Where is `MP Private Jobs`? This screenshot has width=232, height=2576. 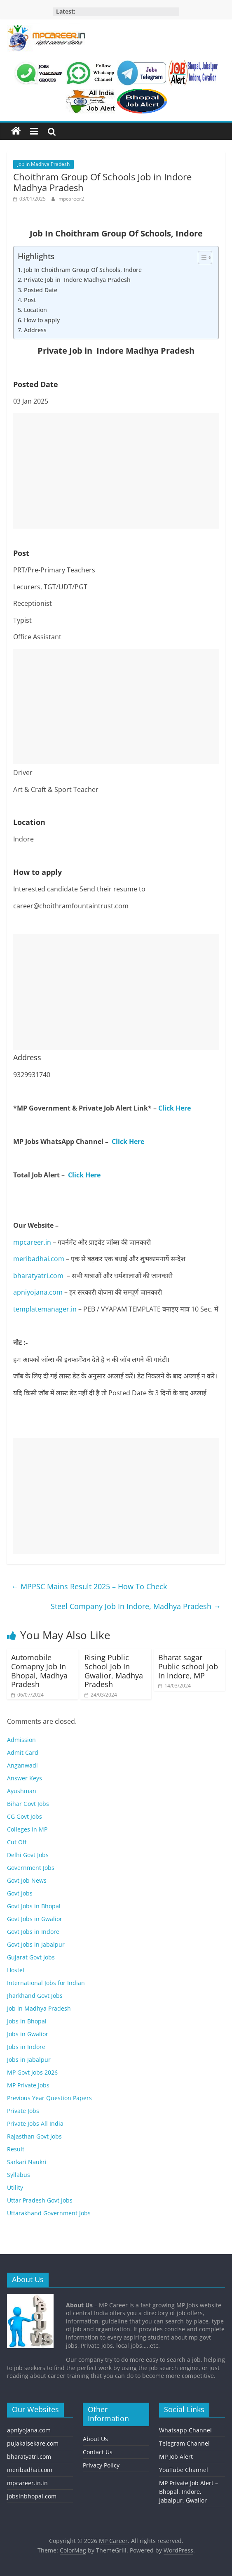
MP Private Jobs is located at coordinates (28, 2085).